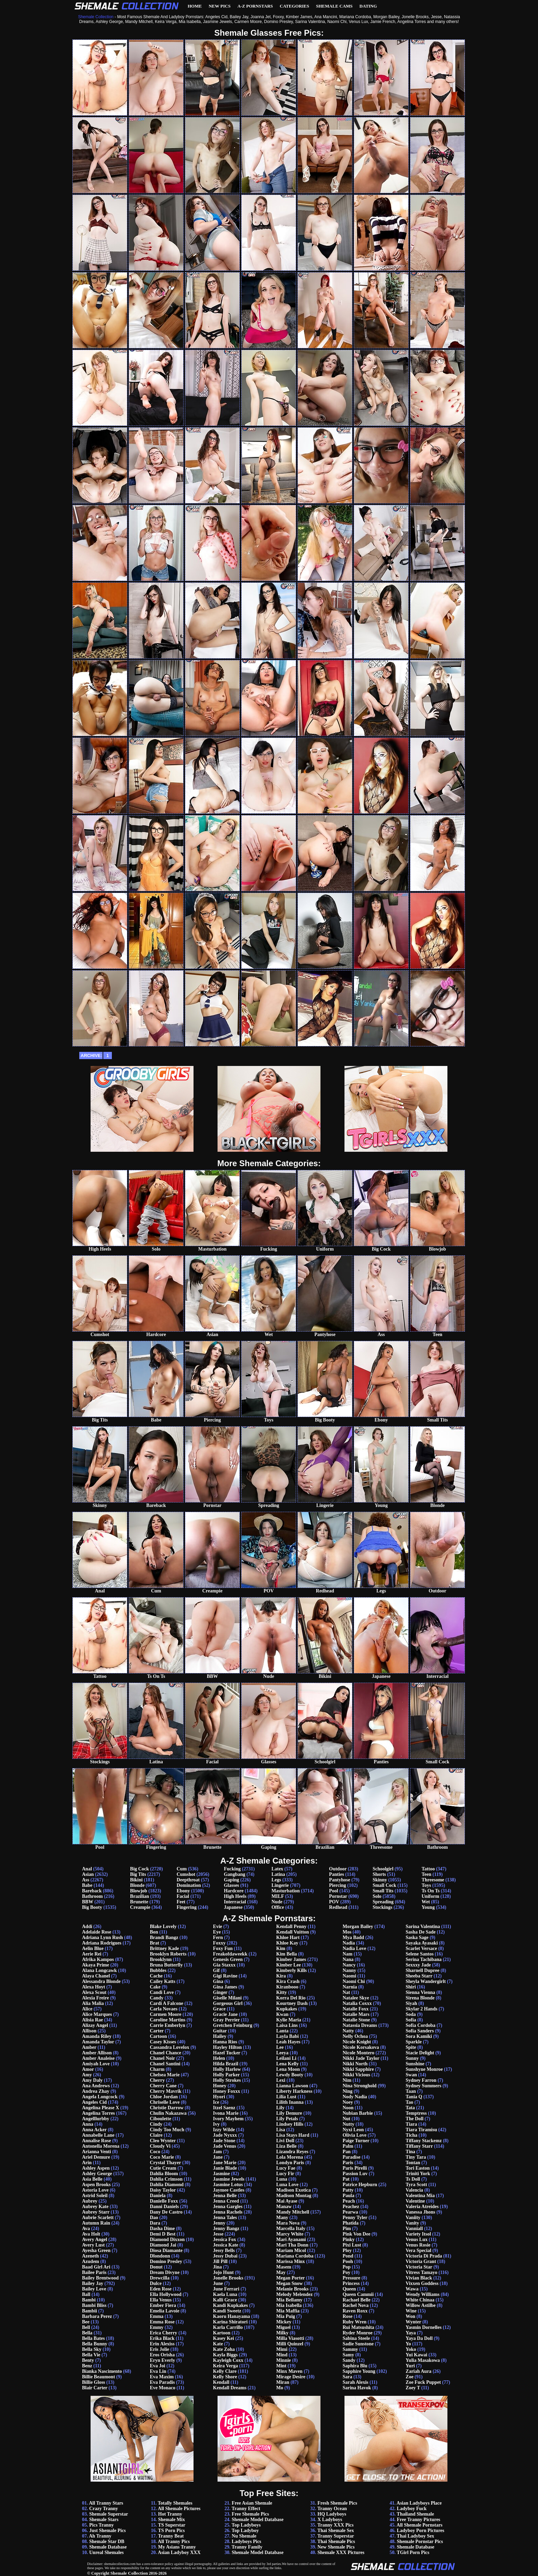  I want to click on Danielle Foxx, so click(164, 2201).